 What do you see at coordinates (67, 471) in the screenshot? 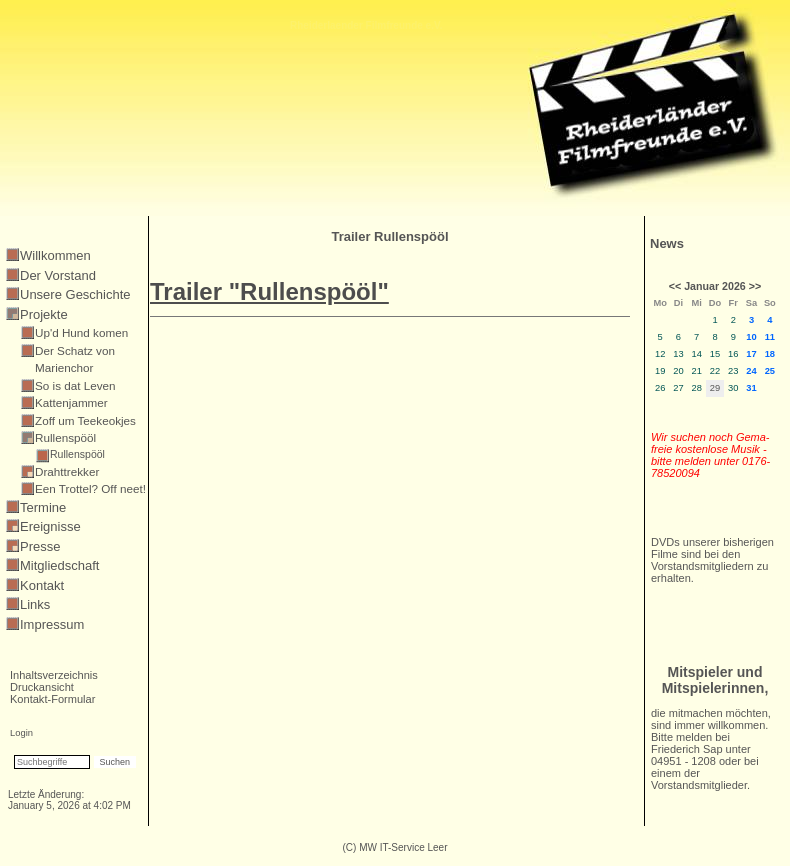
I see `Drahttrekker` at bounding box center [67, 471].